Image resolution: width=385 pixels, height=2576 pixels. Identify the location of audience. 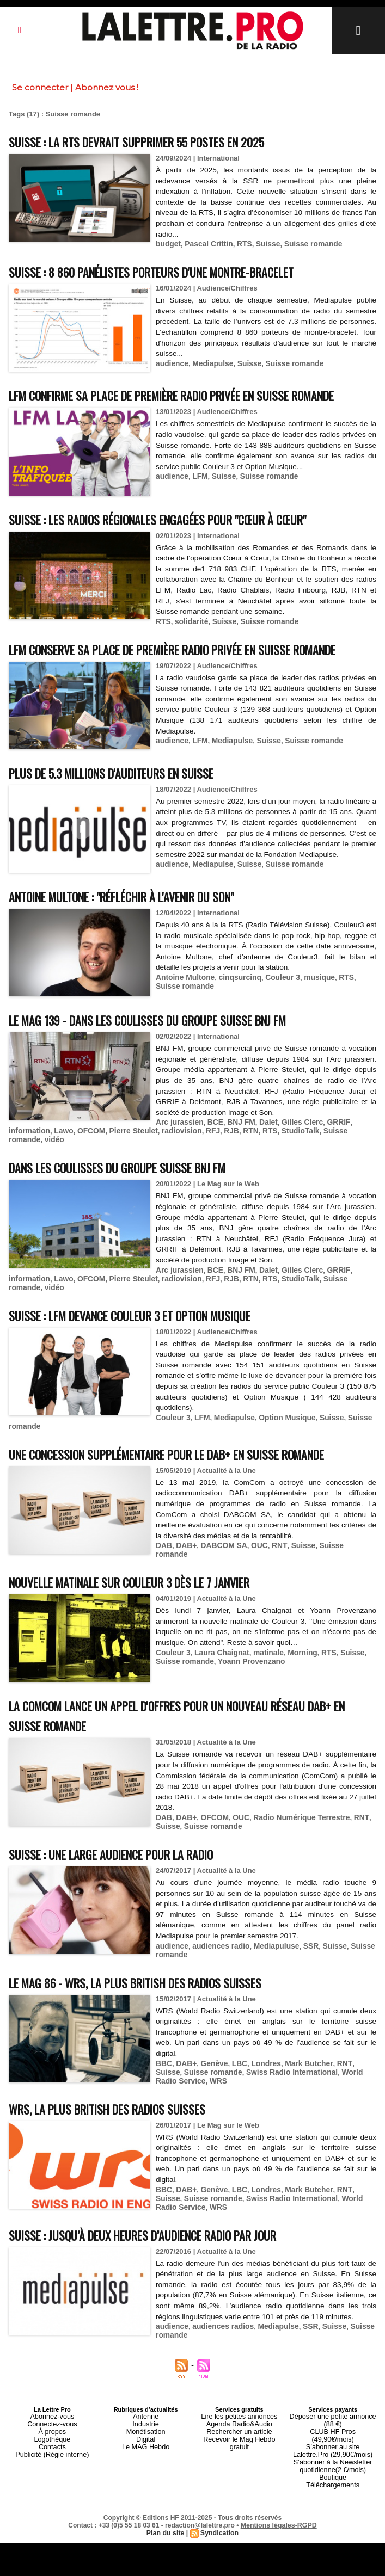
(171, 363).